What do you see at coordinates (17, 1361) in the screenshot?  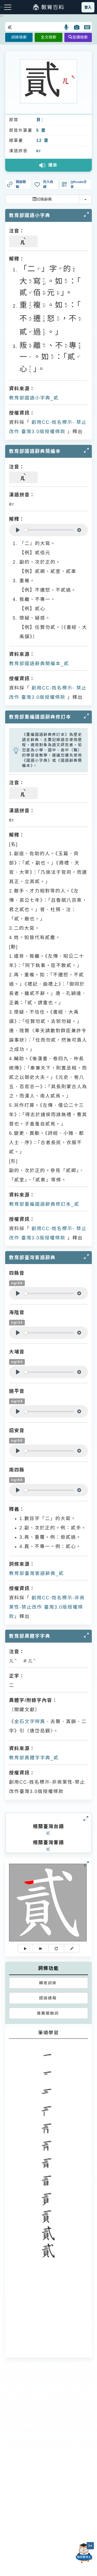 I see `ngi53` at bounding box center [17, 1361].